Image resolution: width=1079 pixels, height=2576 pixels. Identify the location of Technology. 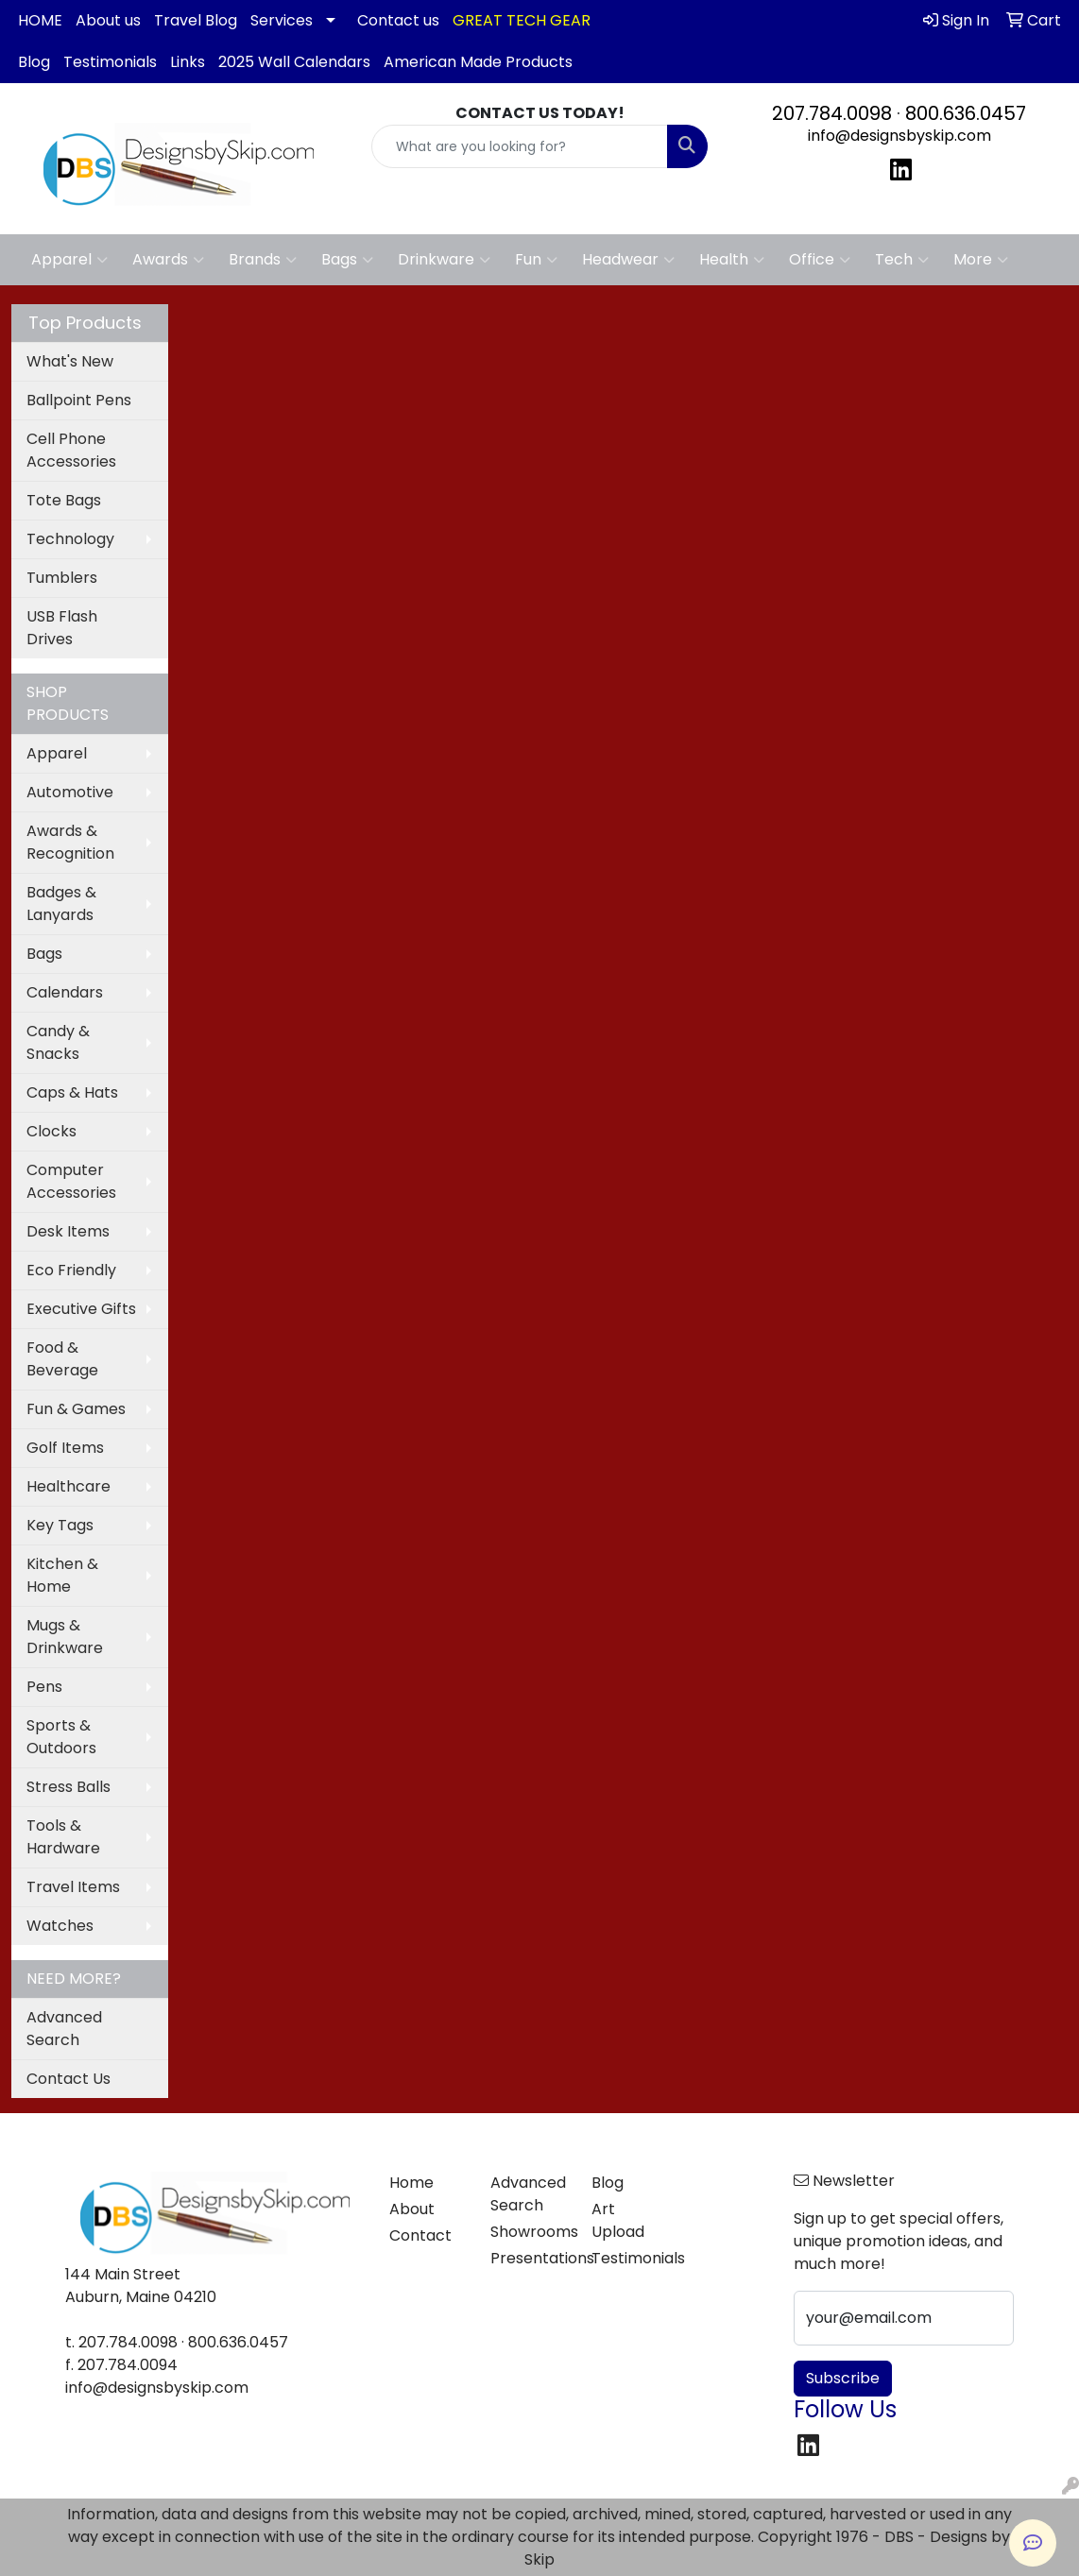
(70, 539).